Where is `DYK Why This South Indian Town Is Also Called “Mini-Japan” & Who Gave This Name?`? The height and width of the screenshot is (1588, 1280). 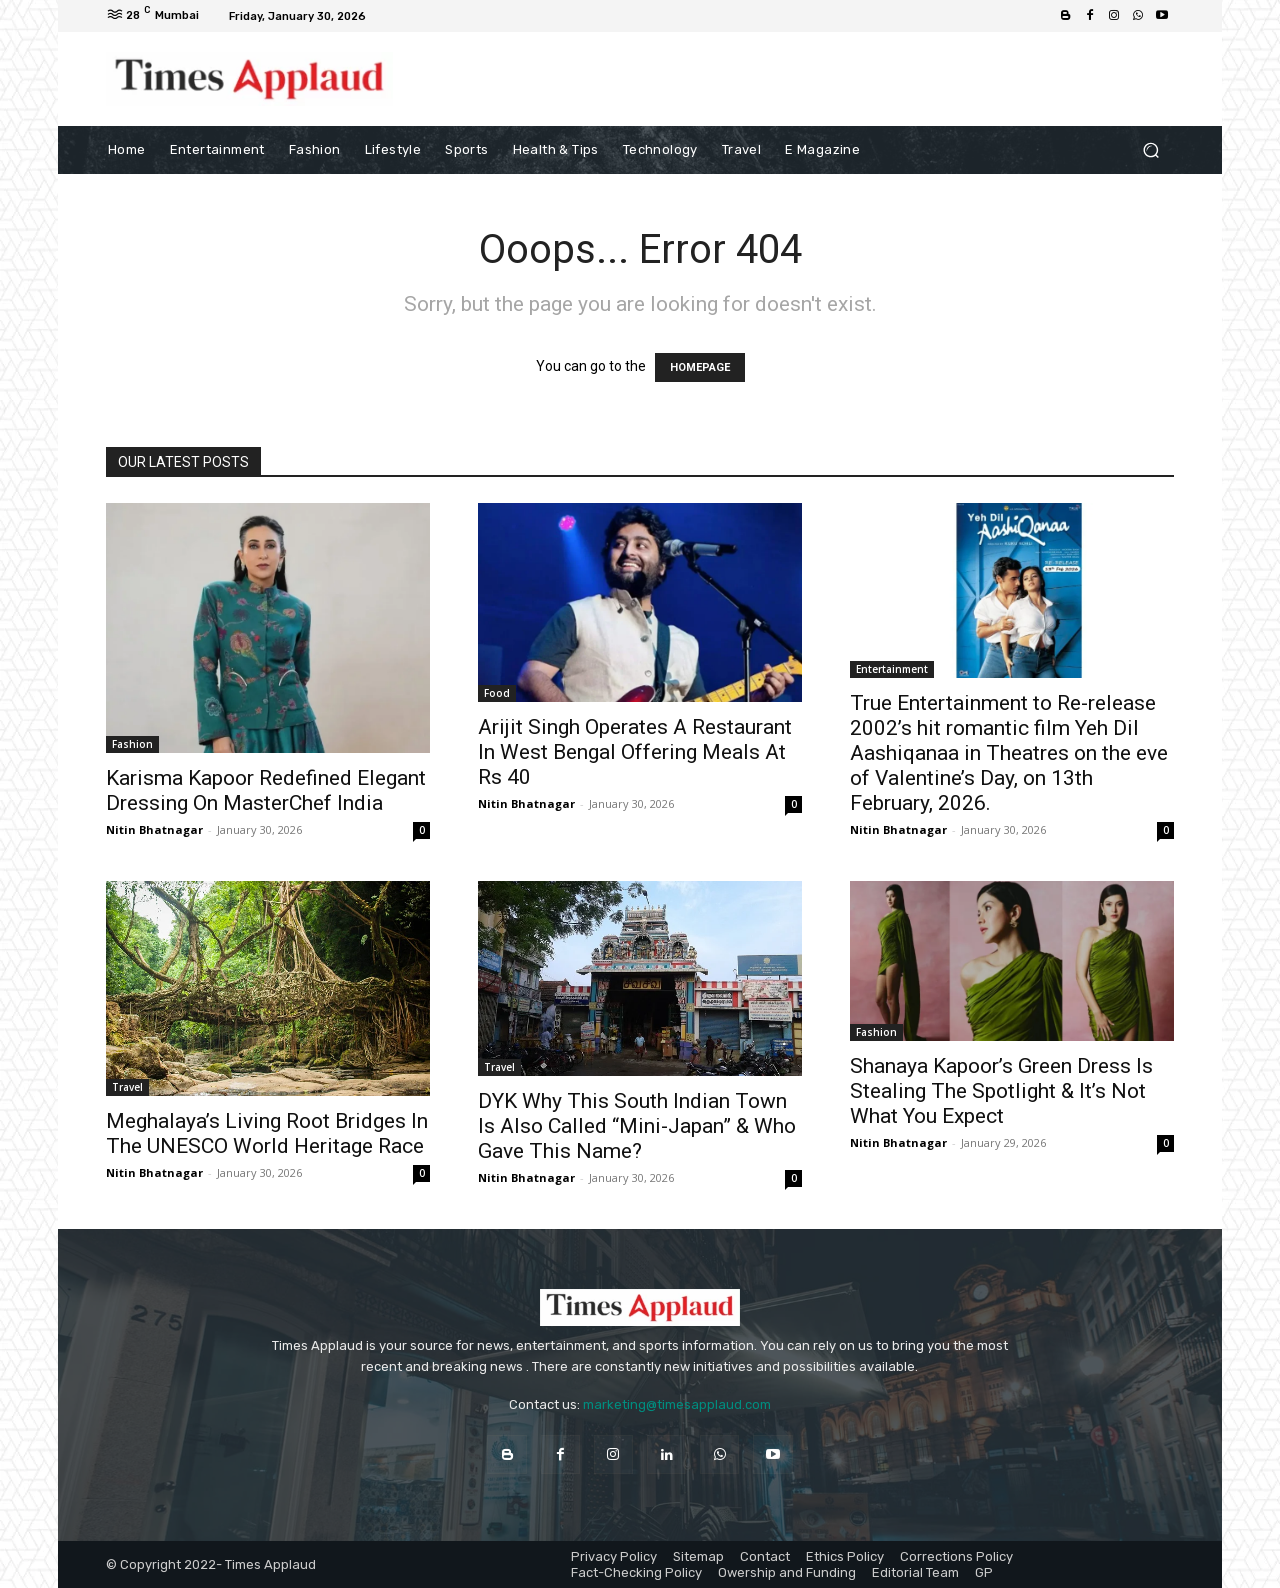 DYK Why This South Indian Town Is Also Called “Mini-Japan” & Who Gave This Name? is located at coordinates (637, 1126).